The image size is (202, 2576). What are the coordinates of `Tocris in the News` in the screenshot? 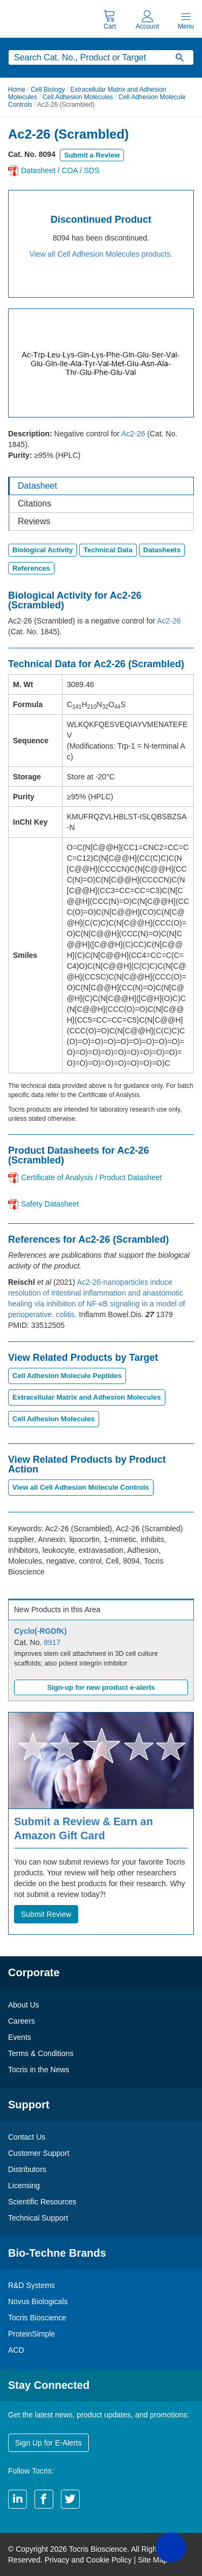 It's located at (38, 2069).